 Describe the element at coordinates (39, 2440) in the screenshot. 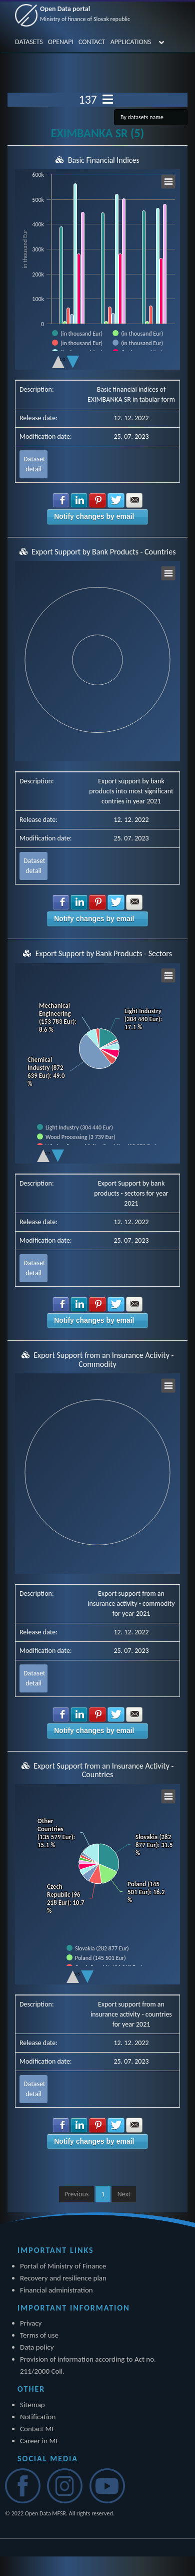

I see `Career in MF` at that location.